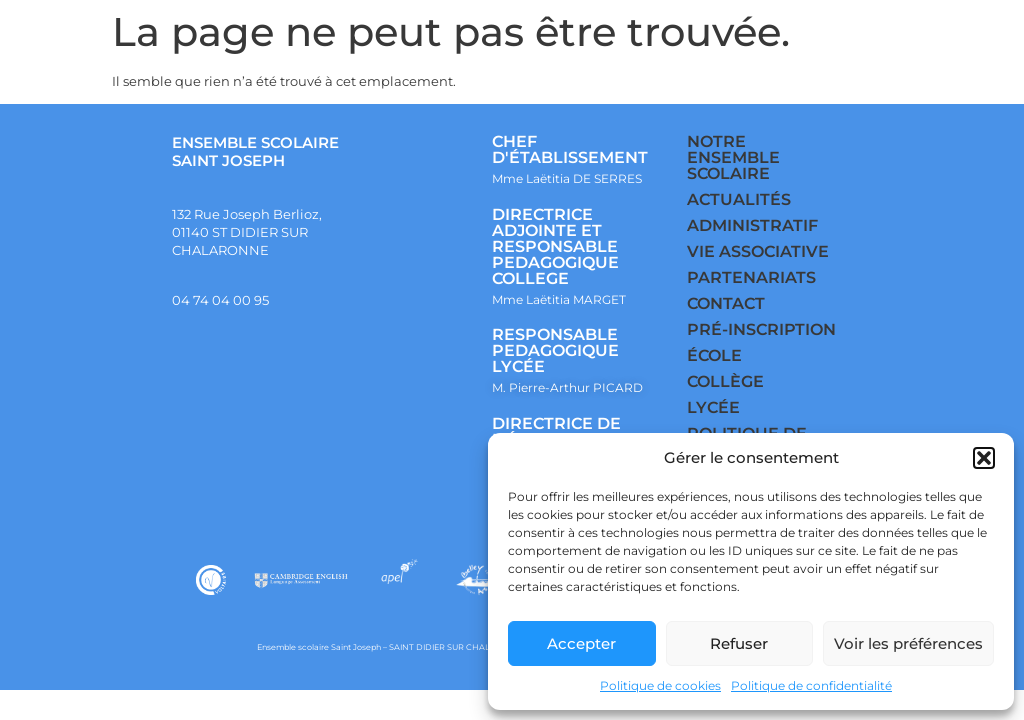 The width and height of the screenshot is (1024, 720). I want to click on Politique de confidentialité, so click(811, 685).